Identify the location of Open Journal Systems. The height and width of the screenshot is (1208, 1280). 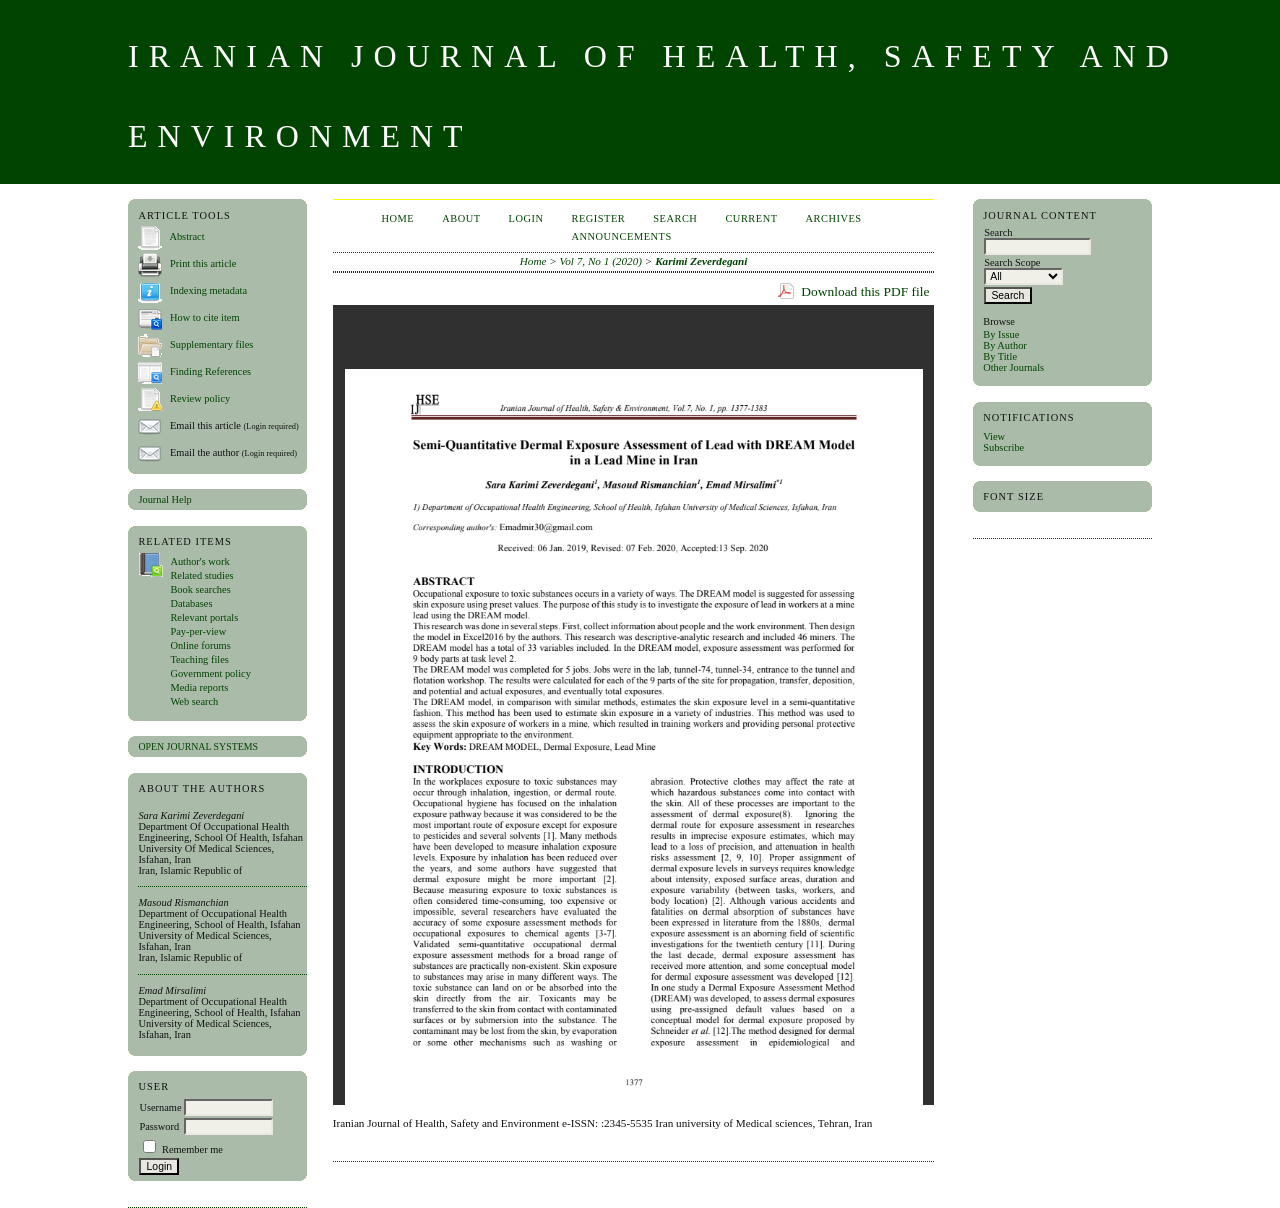
(198, 746).